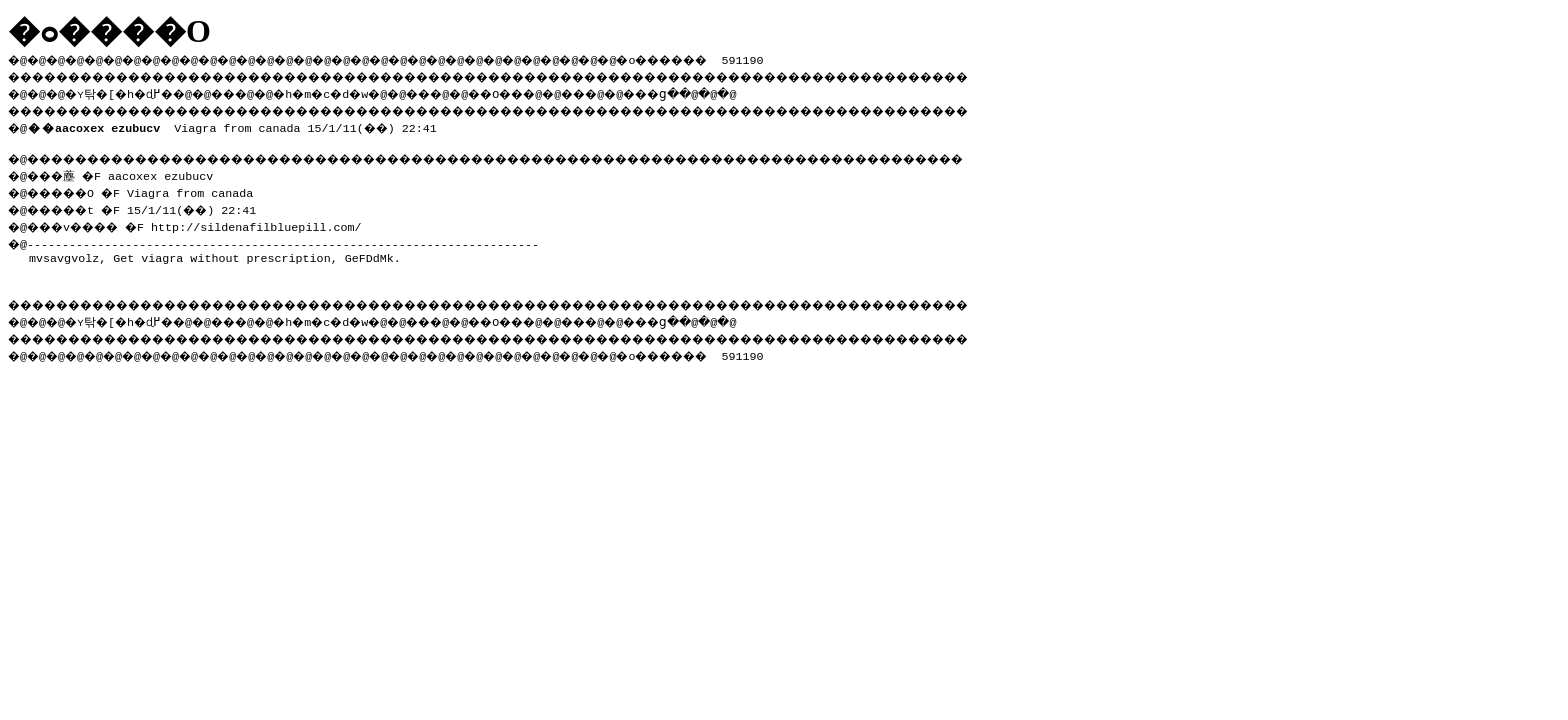  Describe the element at coordinates (141, 196) in the screenshot. I see `�@���薼 �F aacoxex ezubucv �@�����O �F Viagra from canada �@�����t �F 15/1/11(��) 22:41 �@���v���� �F` at that location.